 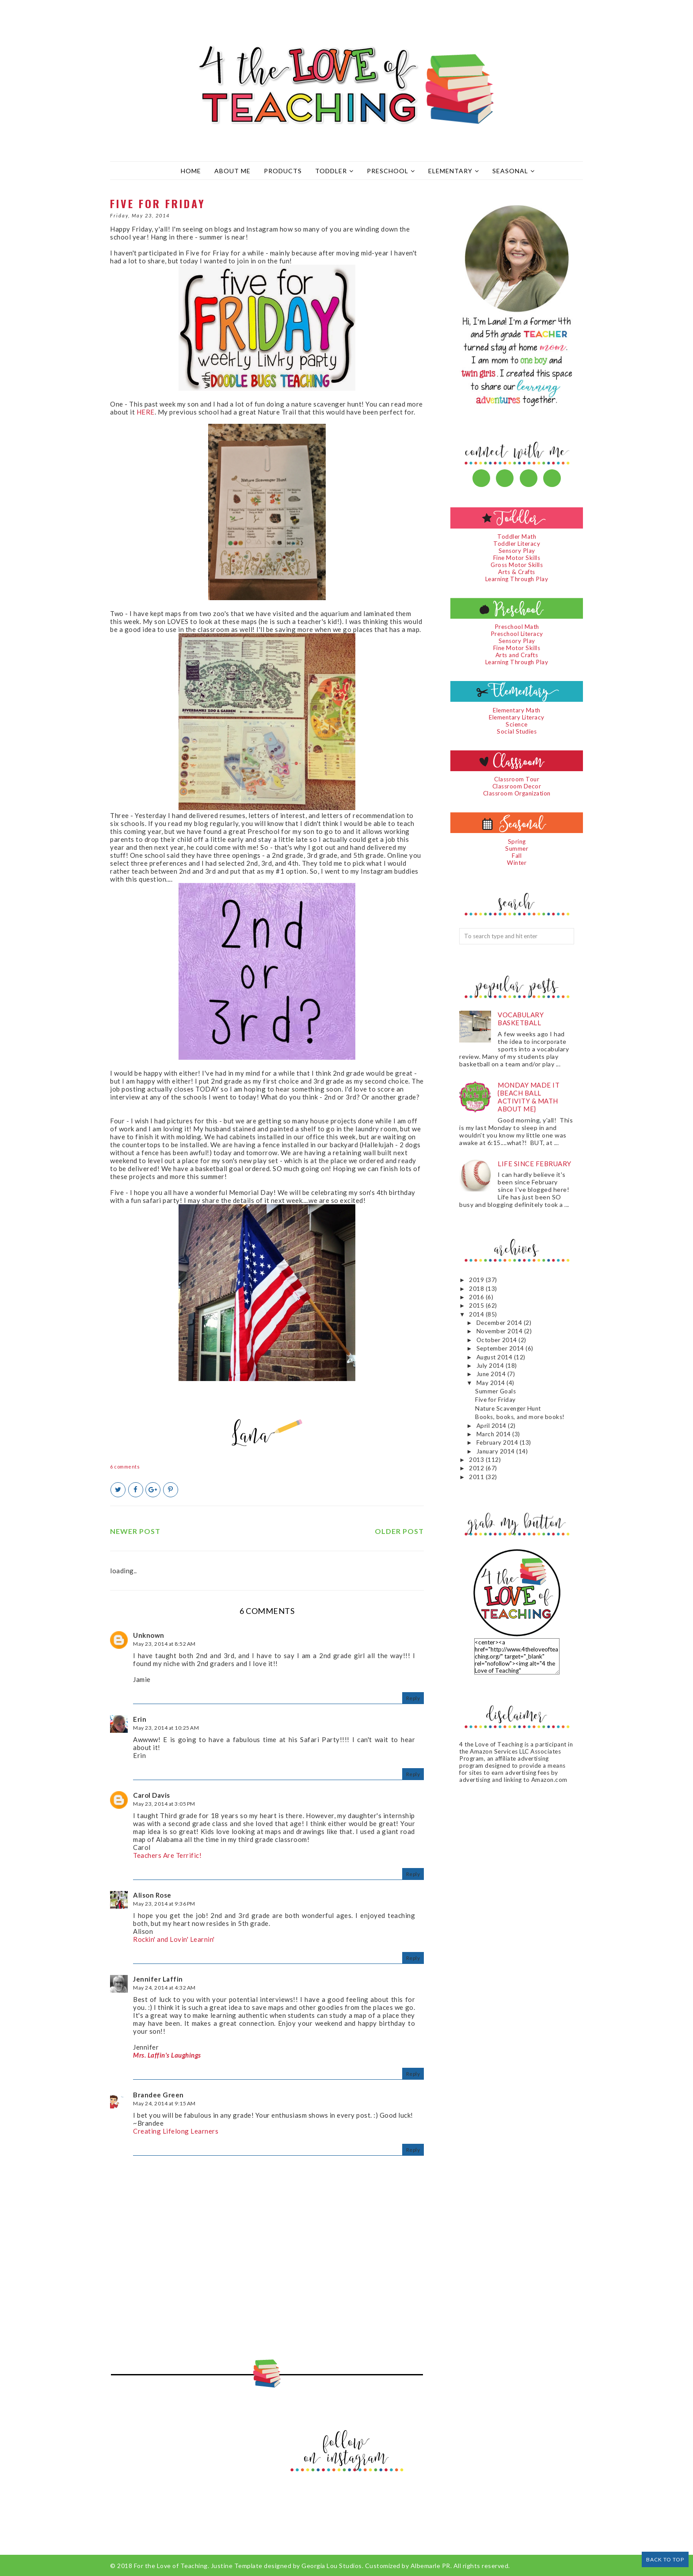 I want to click on Vocabulary Basketball, so click(x=521, y=1019).